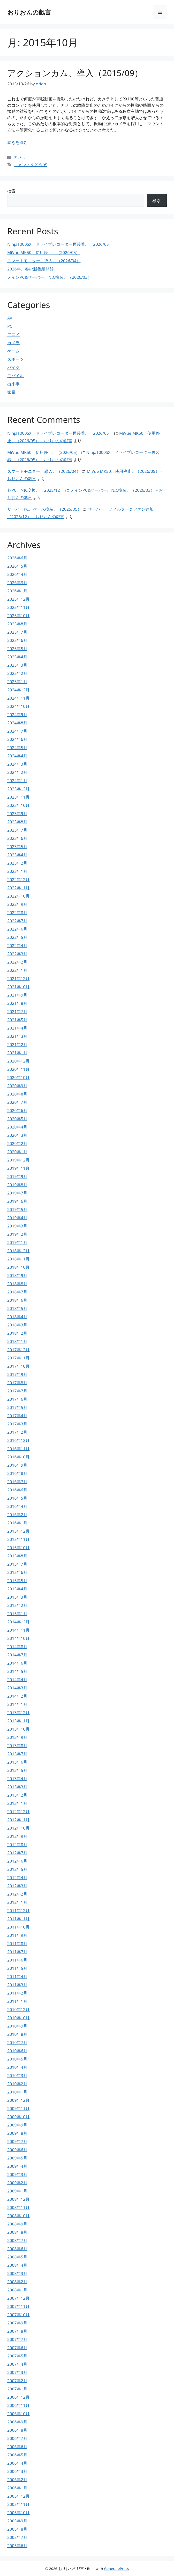 The height and width of the screenshot is (2576, 174). I want to click on 2009年10月, so click(18, 2116).